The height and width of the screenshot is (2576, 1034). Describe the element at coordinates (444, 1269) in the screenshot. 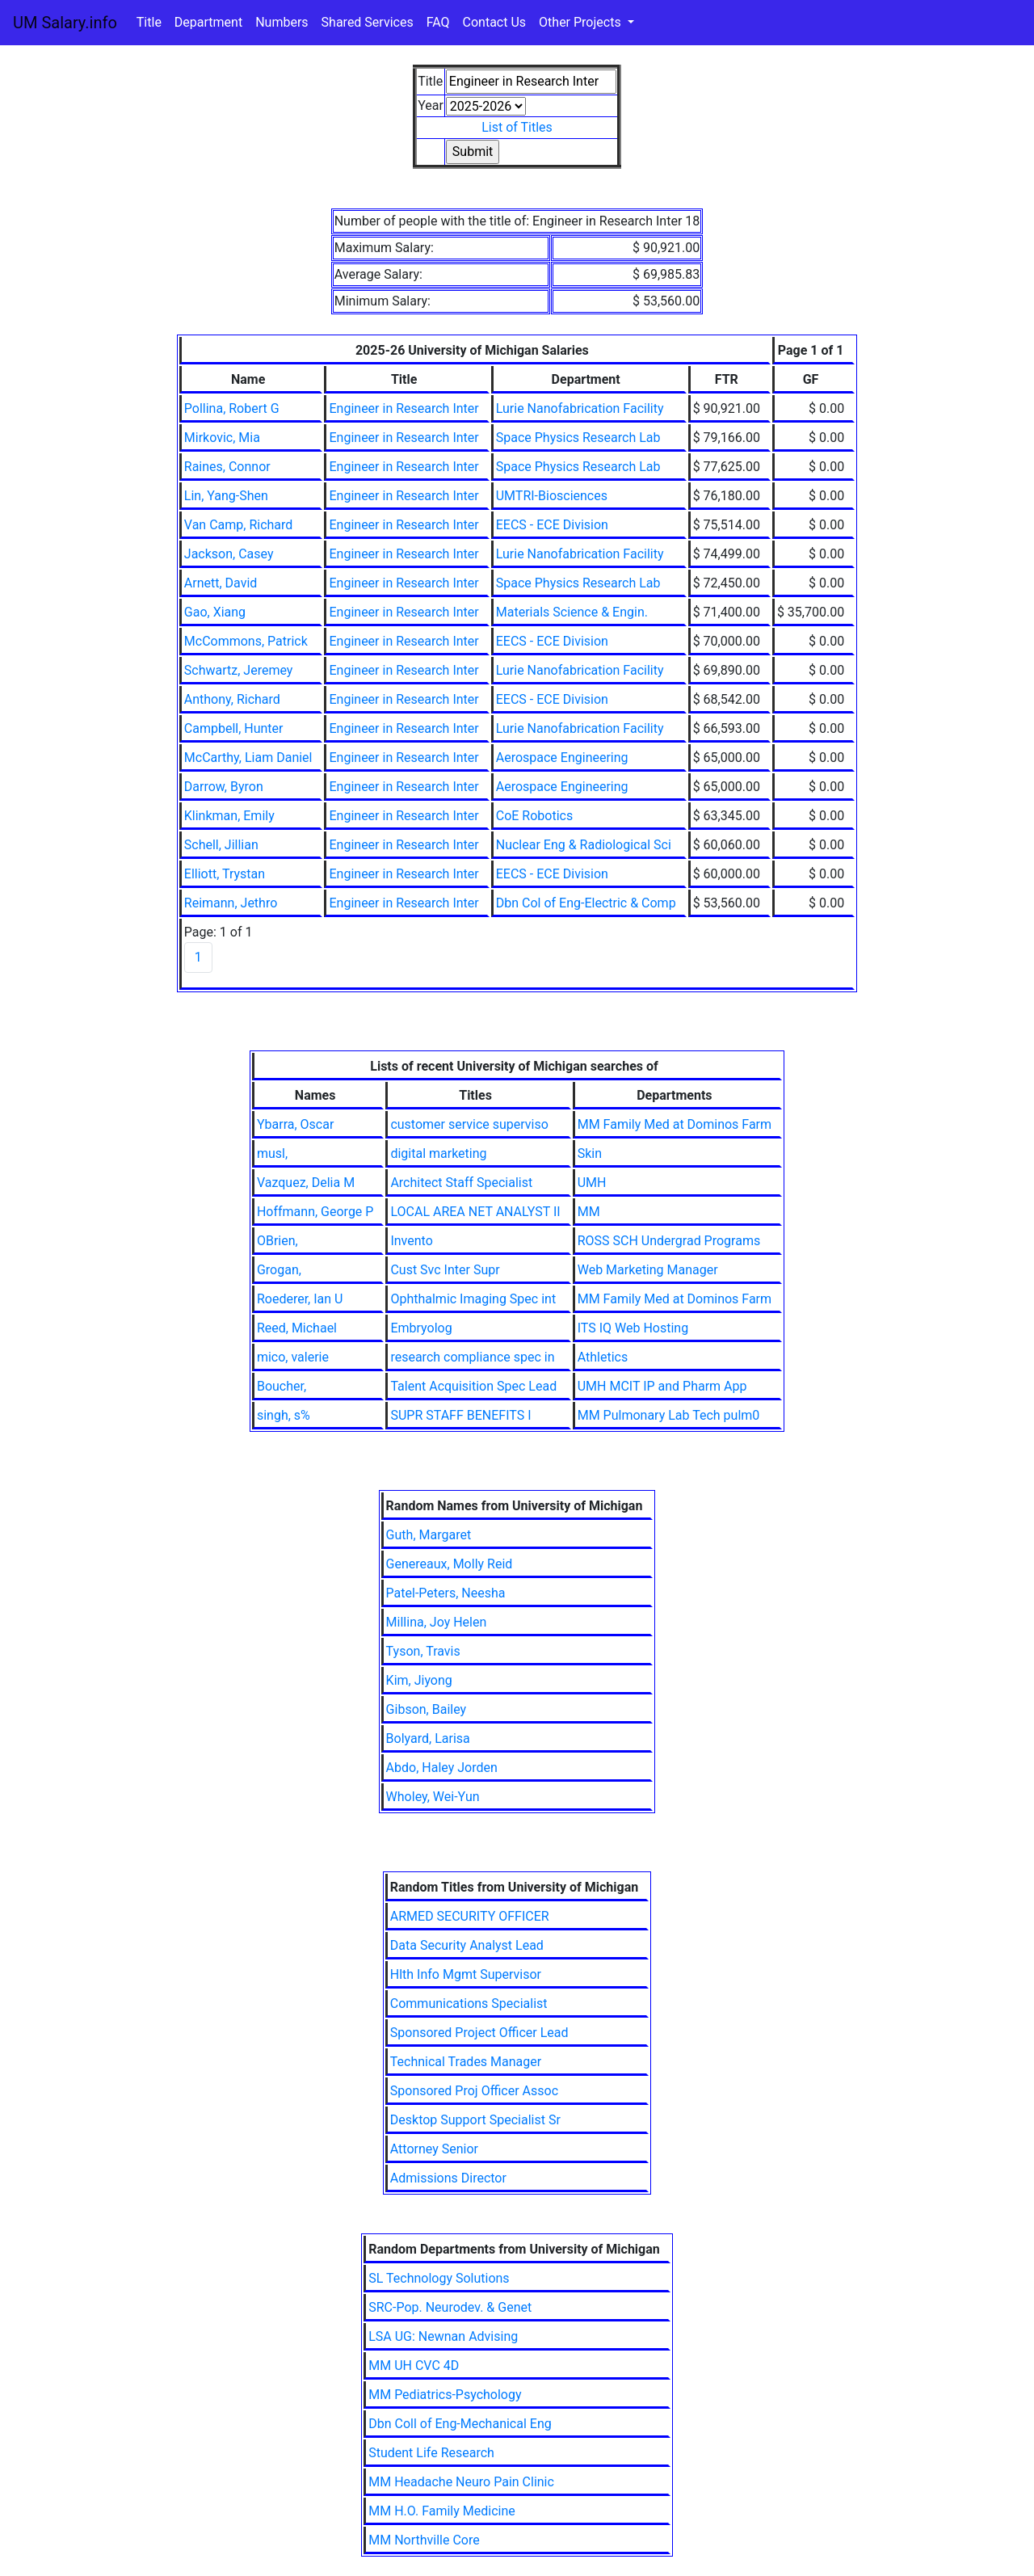

I see `Cust Svc Inter Supr` at that location.